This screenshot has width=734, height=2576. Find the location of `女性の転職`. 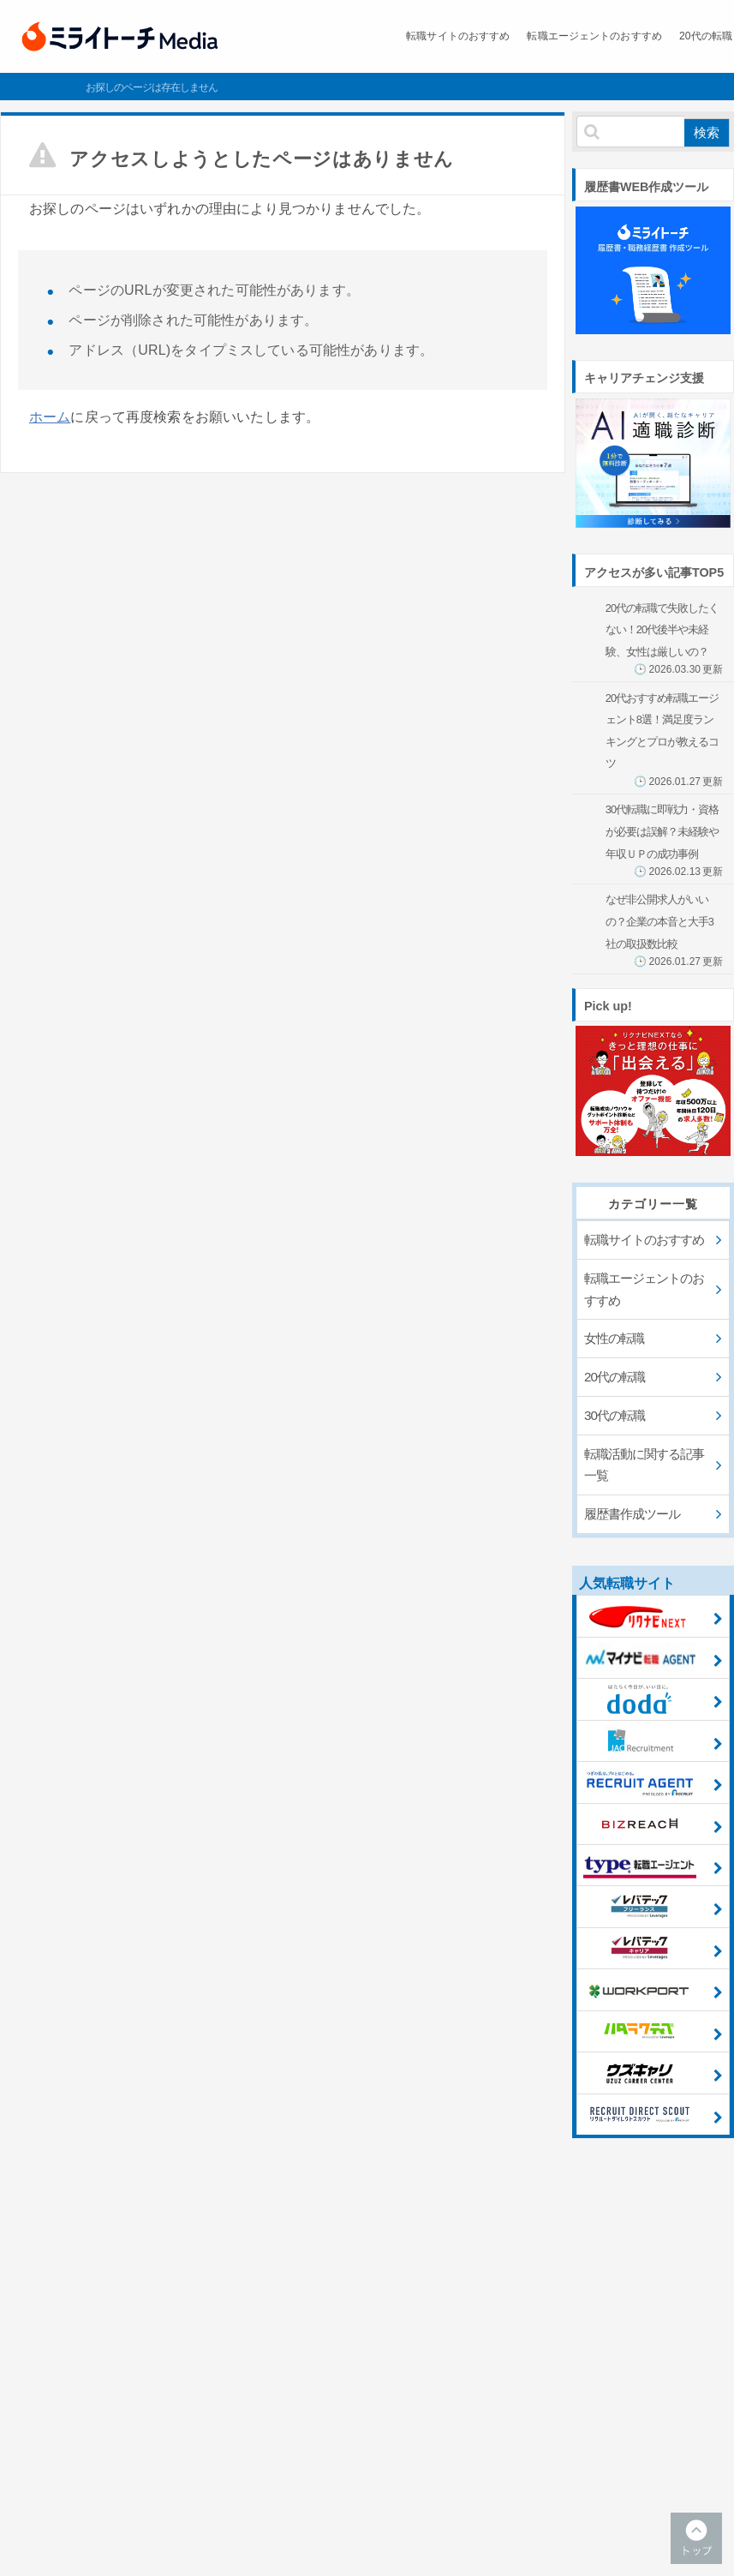

女性の転職 is located at coordinates (614, 1338).